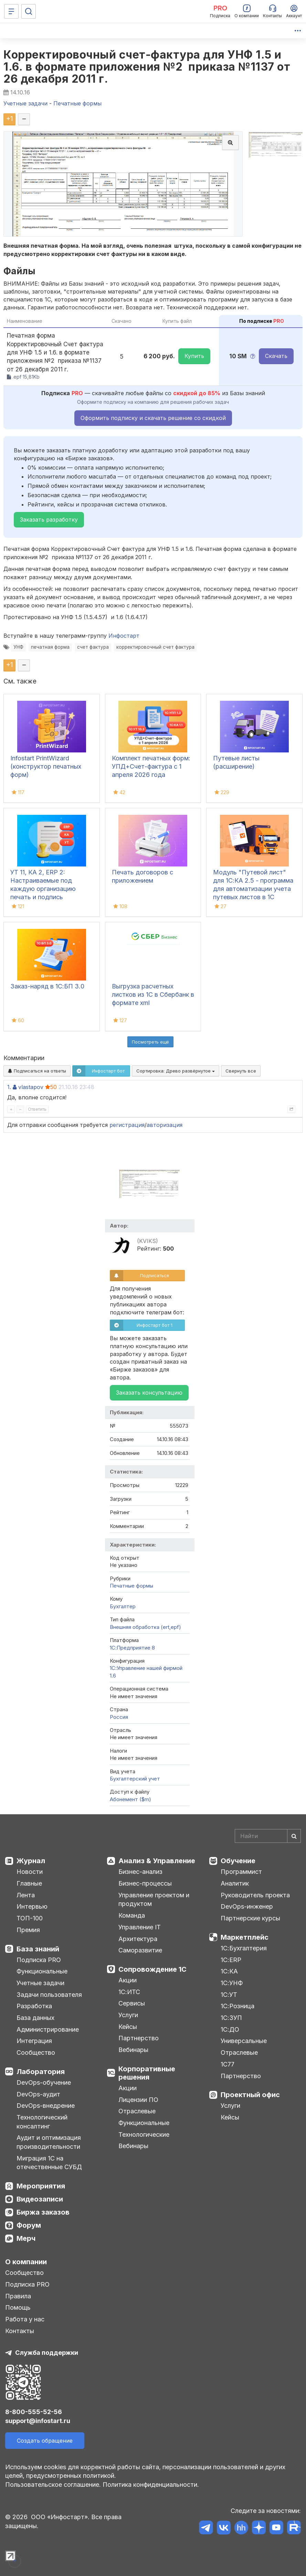 The height and width of the screenshot is (2576, 306). Describe the element at coordinates (42, 2122) in the screenshot. I see `Технологический консалтинг` at that location.